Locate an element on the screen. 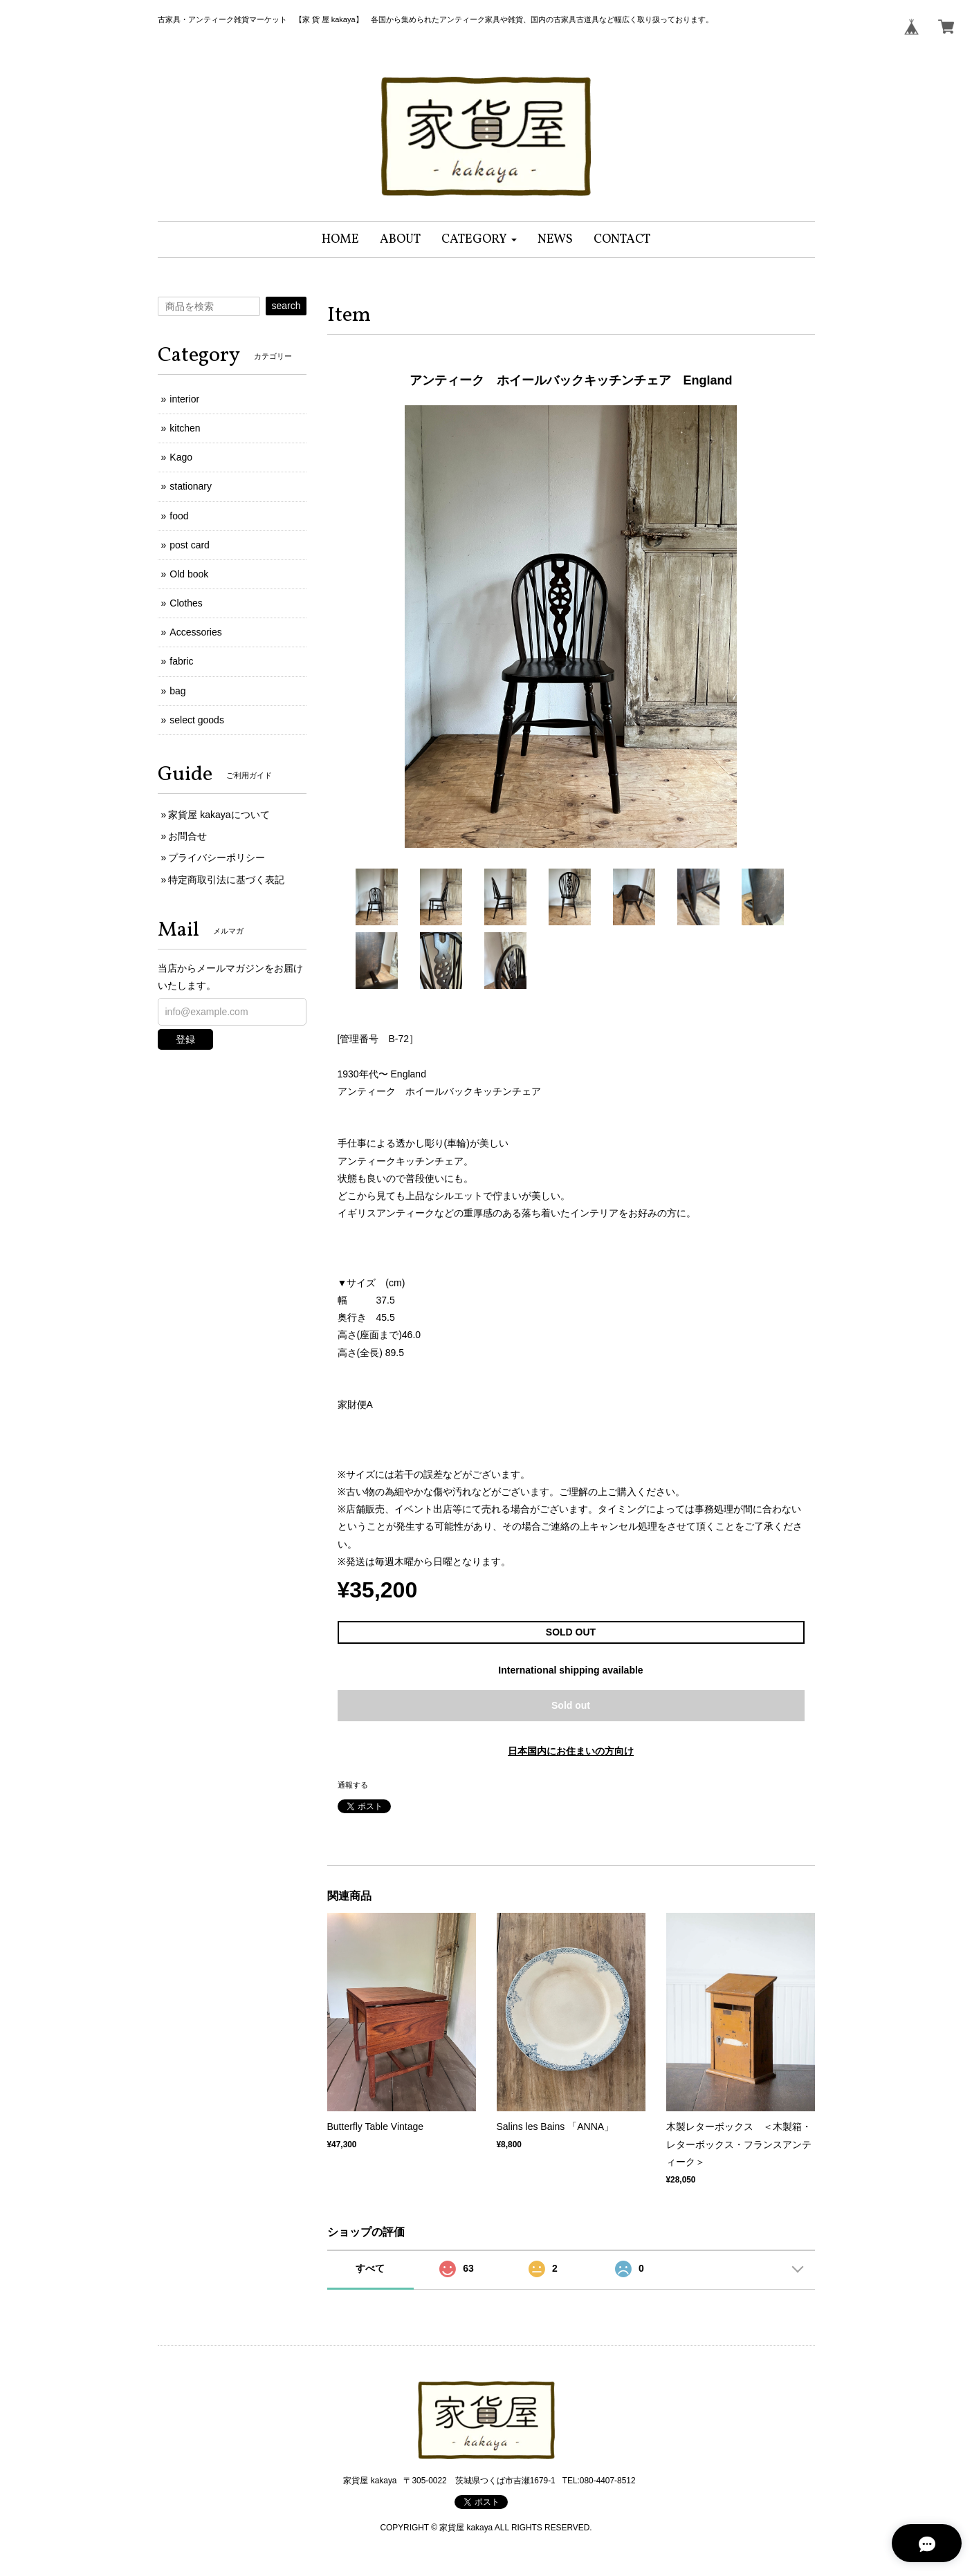 The image size is (972, 2576). 家貨屋 kakayaについて is located at coordinates (218, 814).